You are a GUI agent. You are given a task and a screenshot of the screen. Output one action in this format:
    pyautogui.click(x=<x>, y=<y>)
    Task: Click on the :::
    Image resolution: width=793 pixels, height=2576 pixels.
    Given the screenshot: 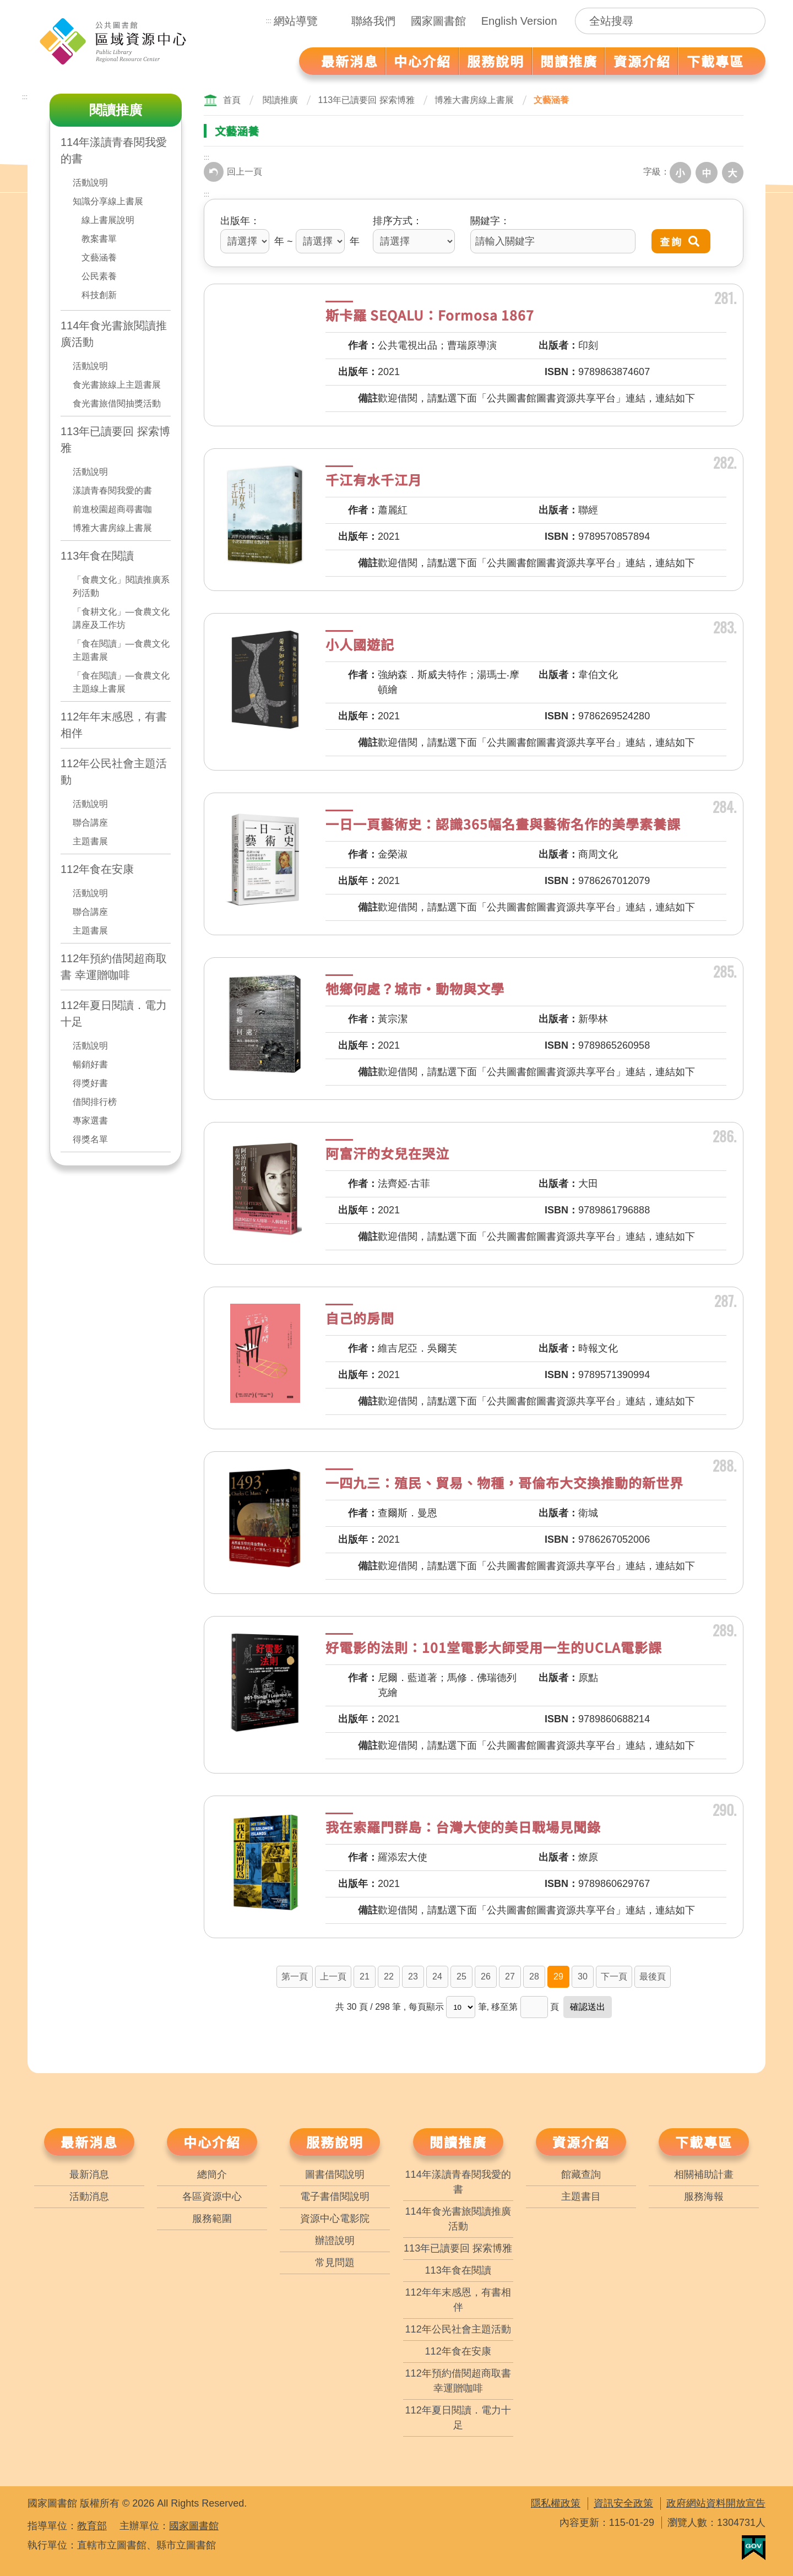 What is the action you would take?
    pyautogui.click(x=268, y=21)
    